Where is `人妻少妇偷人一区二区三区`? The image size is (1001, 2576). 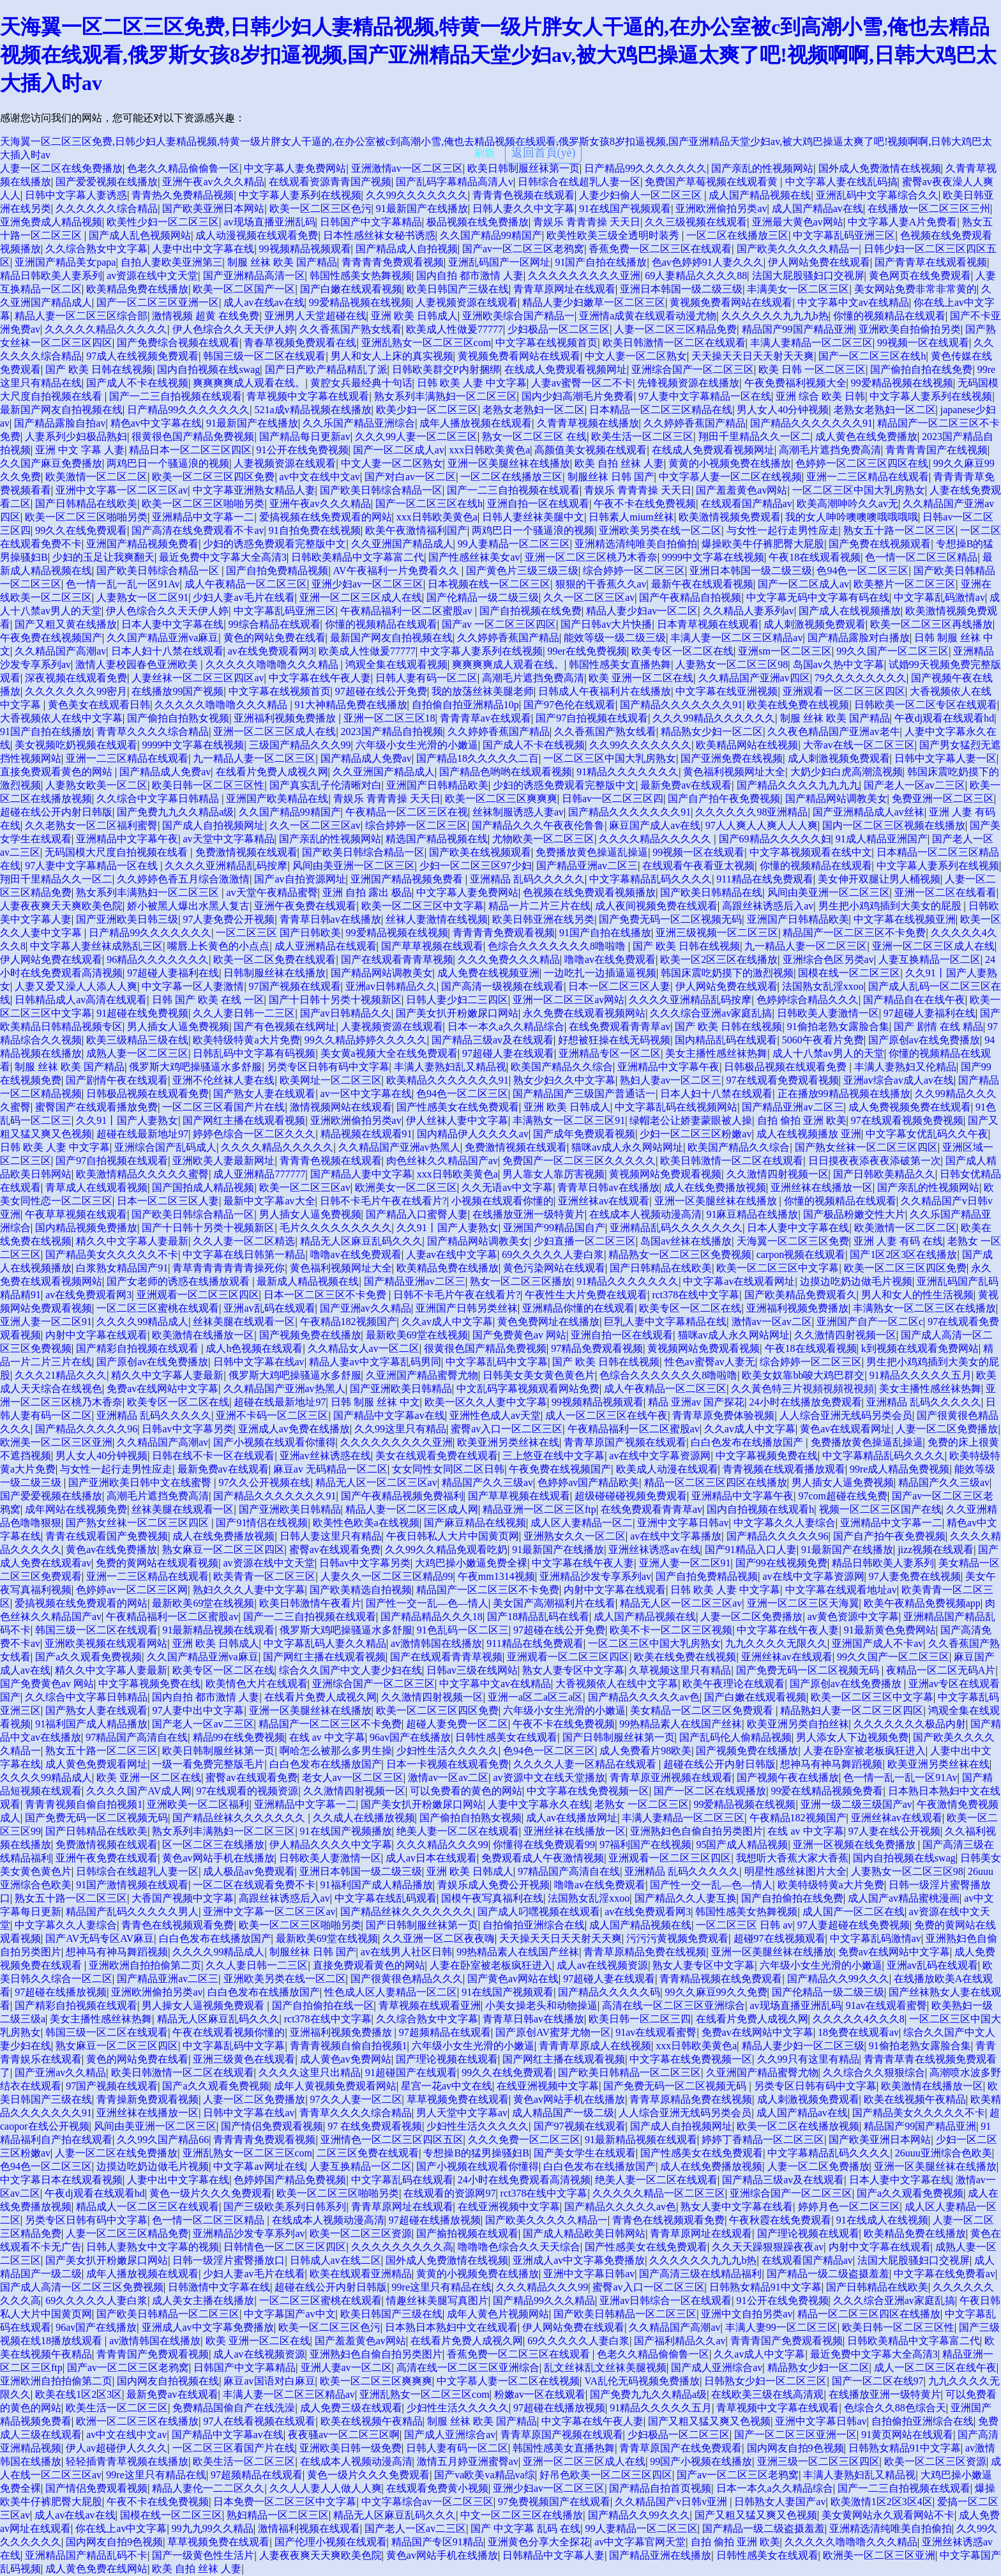
人妻少妇偷人一区二区三区 is located at coordinates (641, 195).